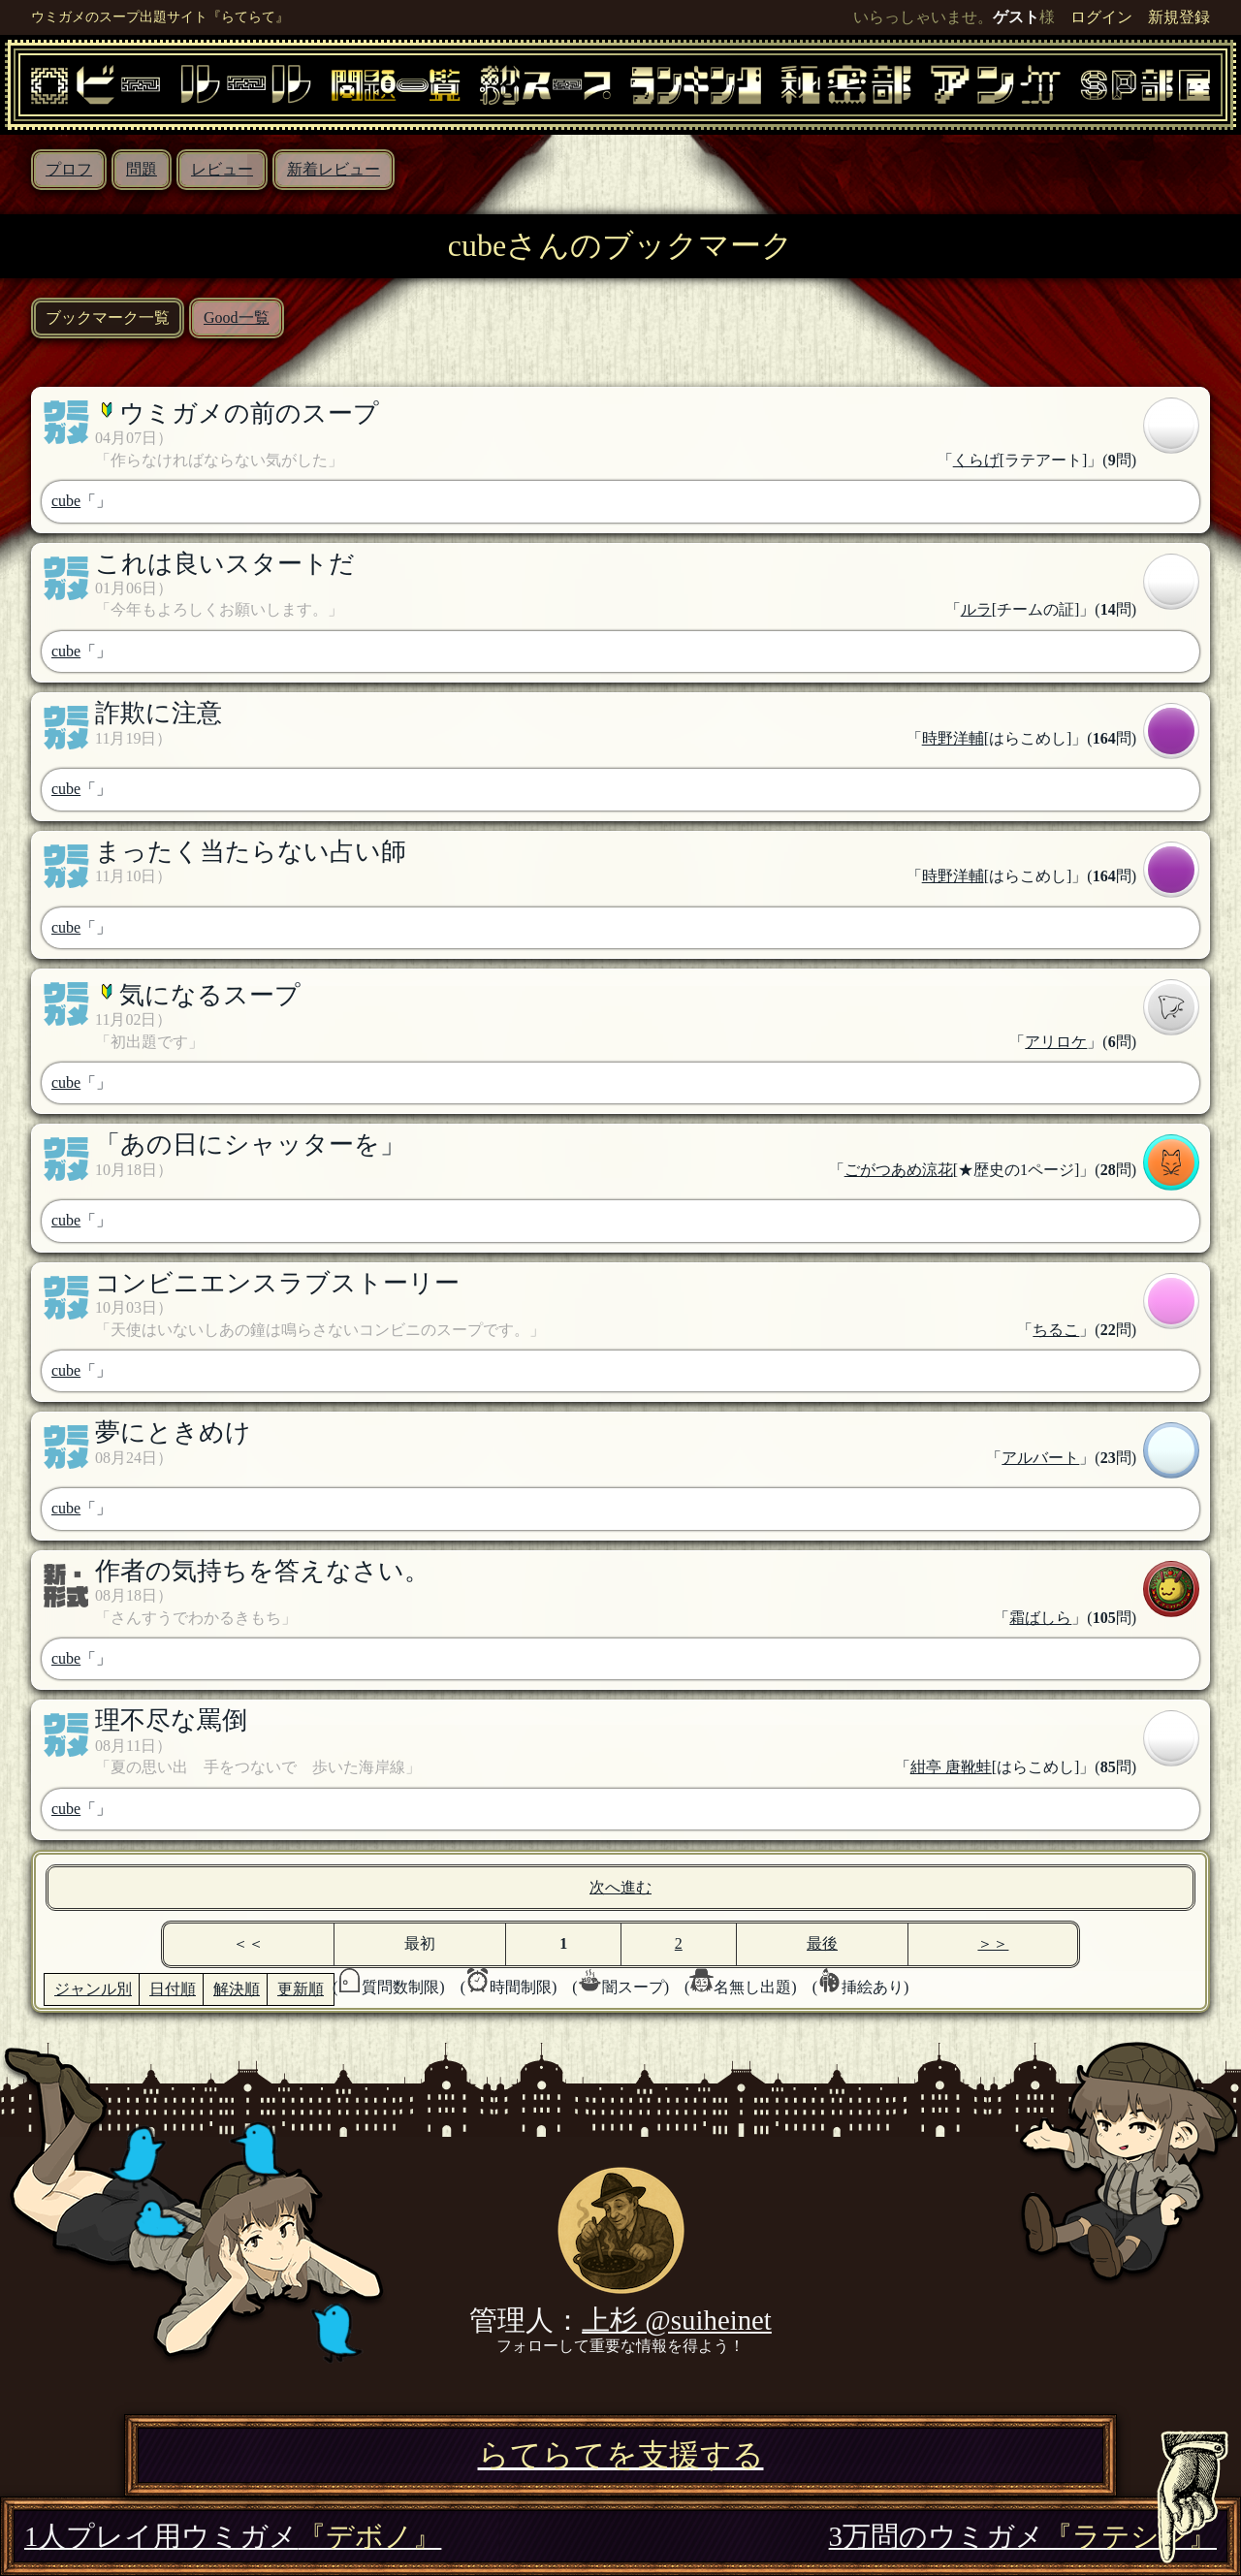 The width and height of the screenshot is (1241, 2576). I want to click on 次へ進む, so click(620, 1887).